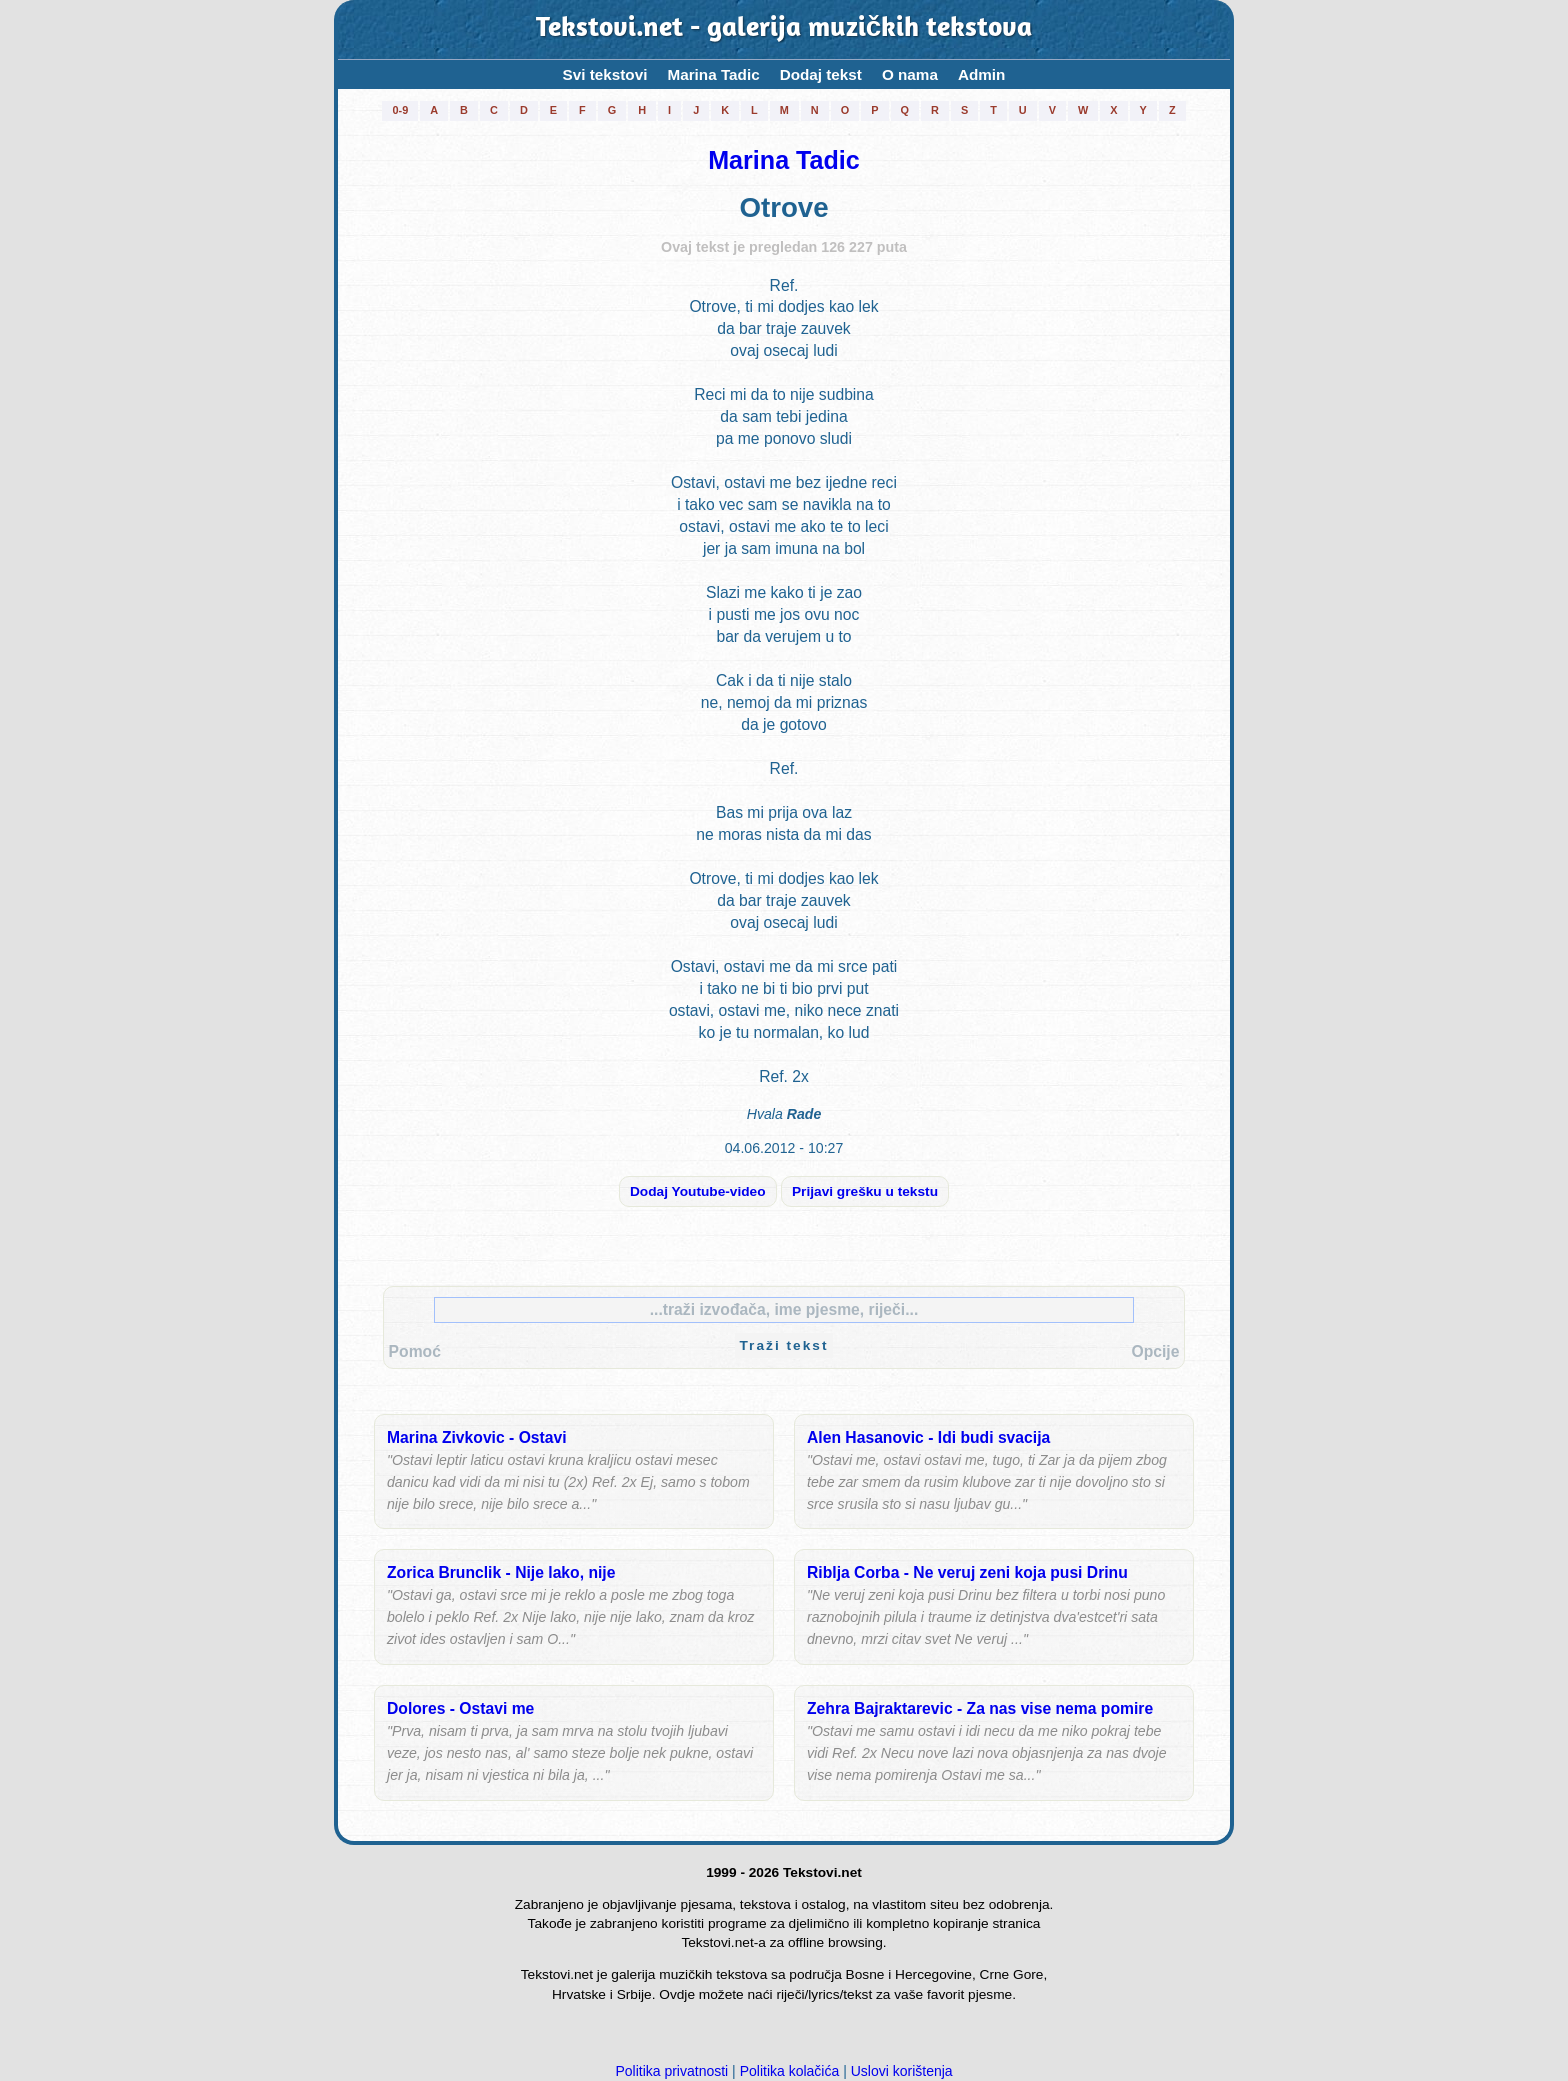 The width and height of the screenshot is (1568, 2081). Describe the element at coordinates (605, 74) in the screenshot. I see `Svi tekstovi` at that location.